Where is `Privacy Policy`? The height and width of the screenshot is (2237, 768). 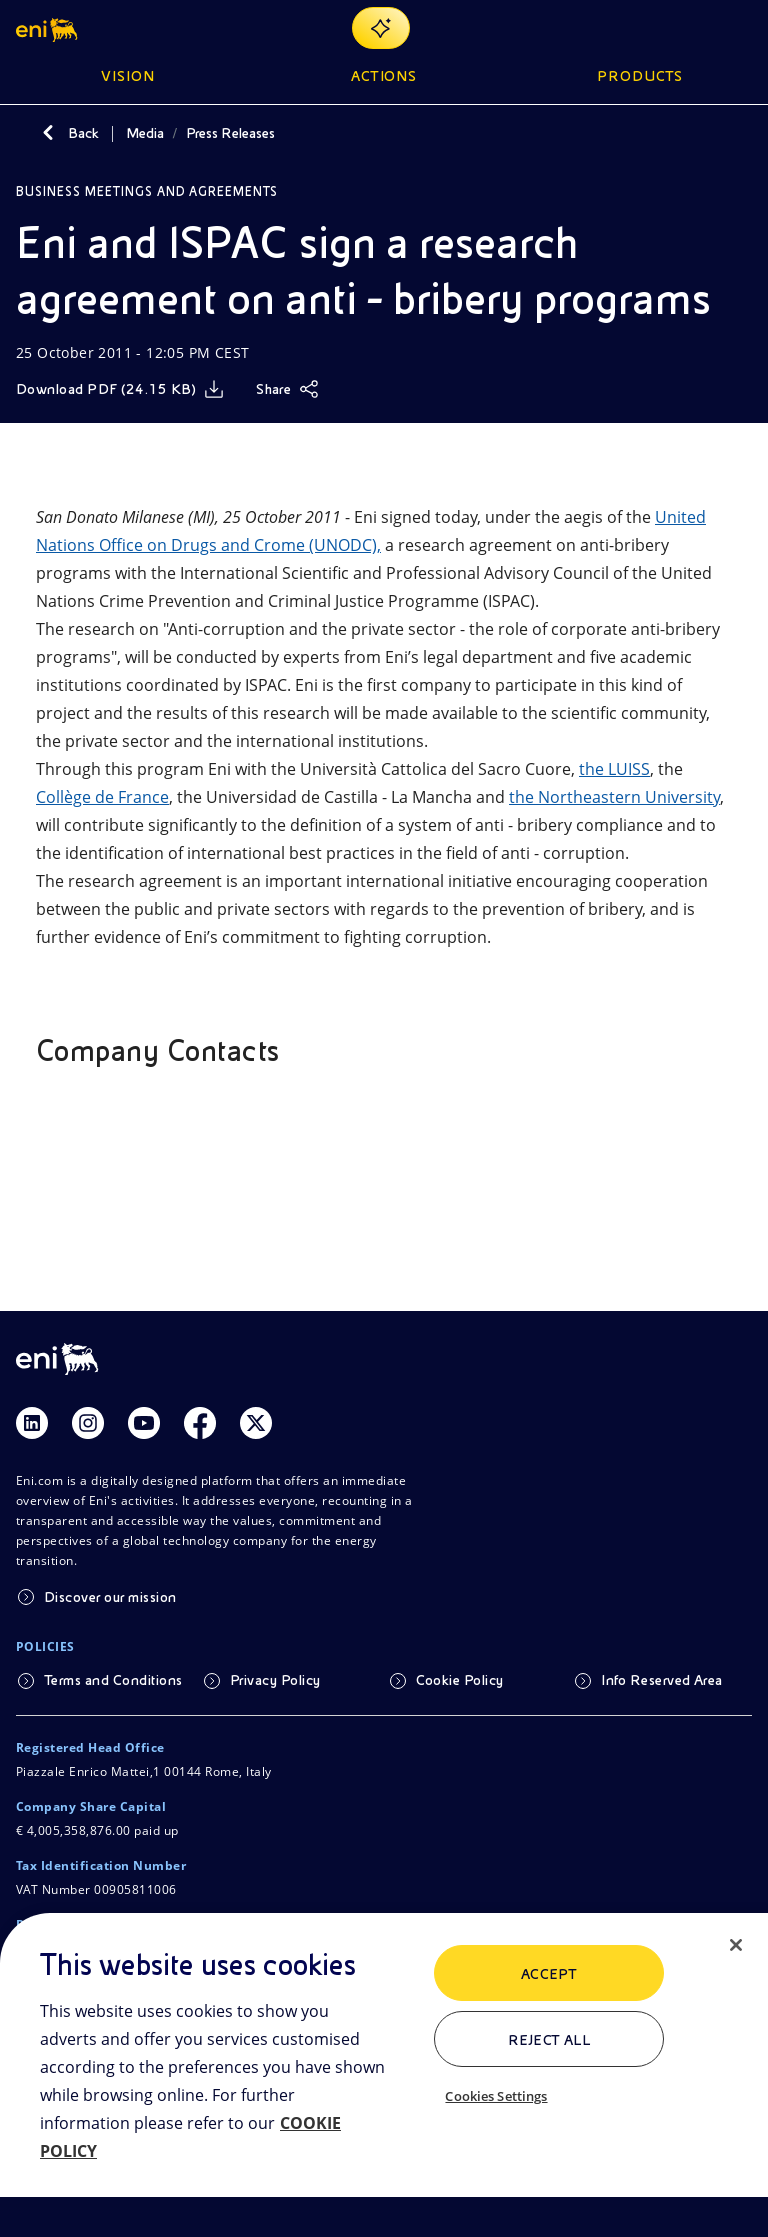 Privacy Policy is located at coordinates (275, 1680).